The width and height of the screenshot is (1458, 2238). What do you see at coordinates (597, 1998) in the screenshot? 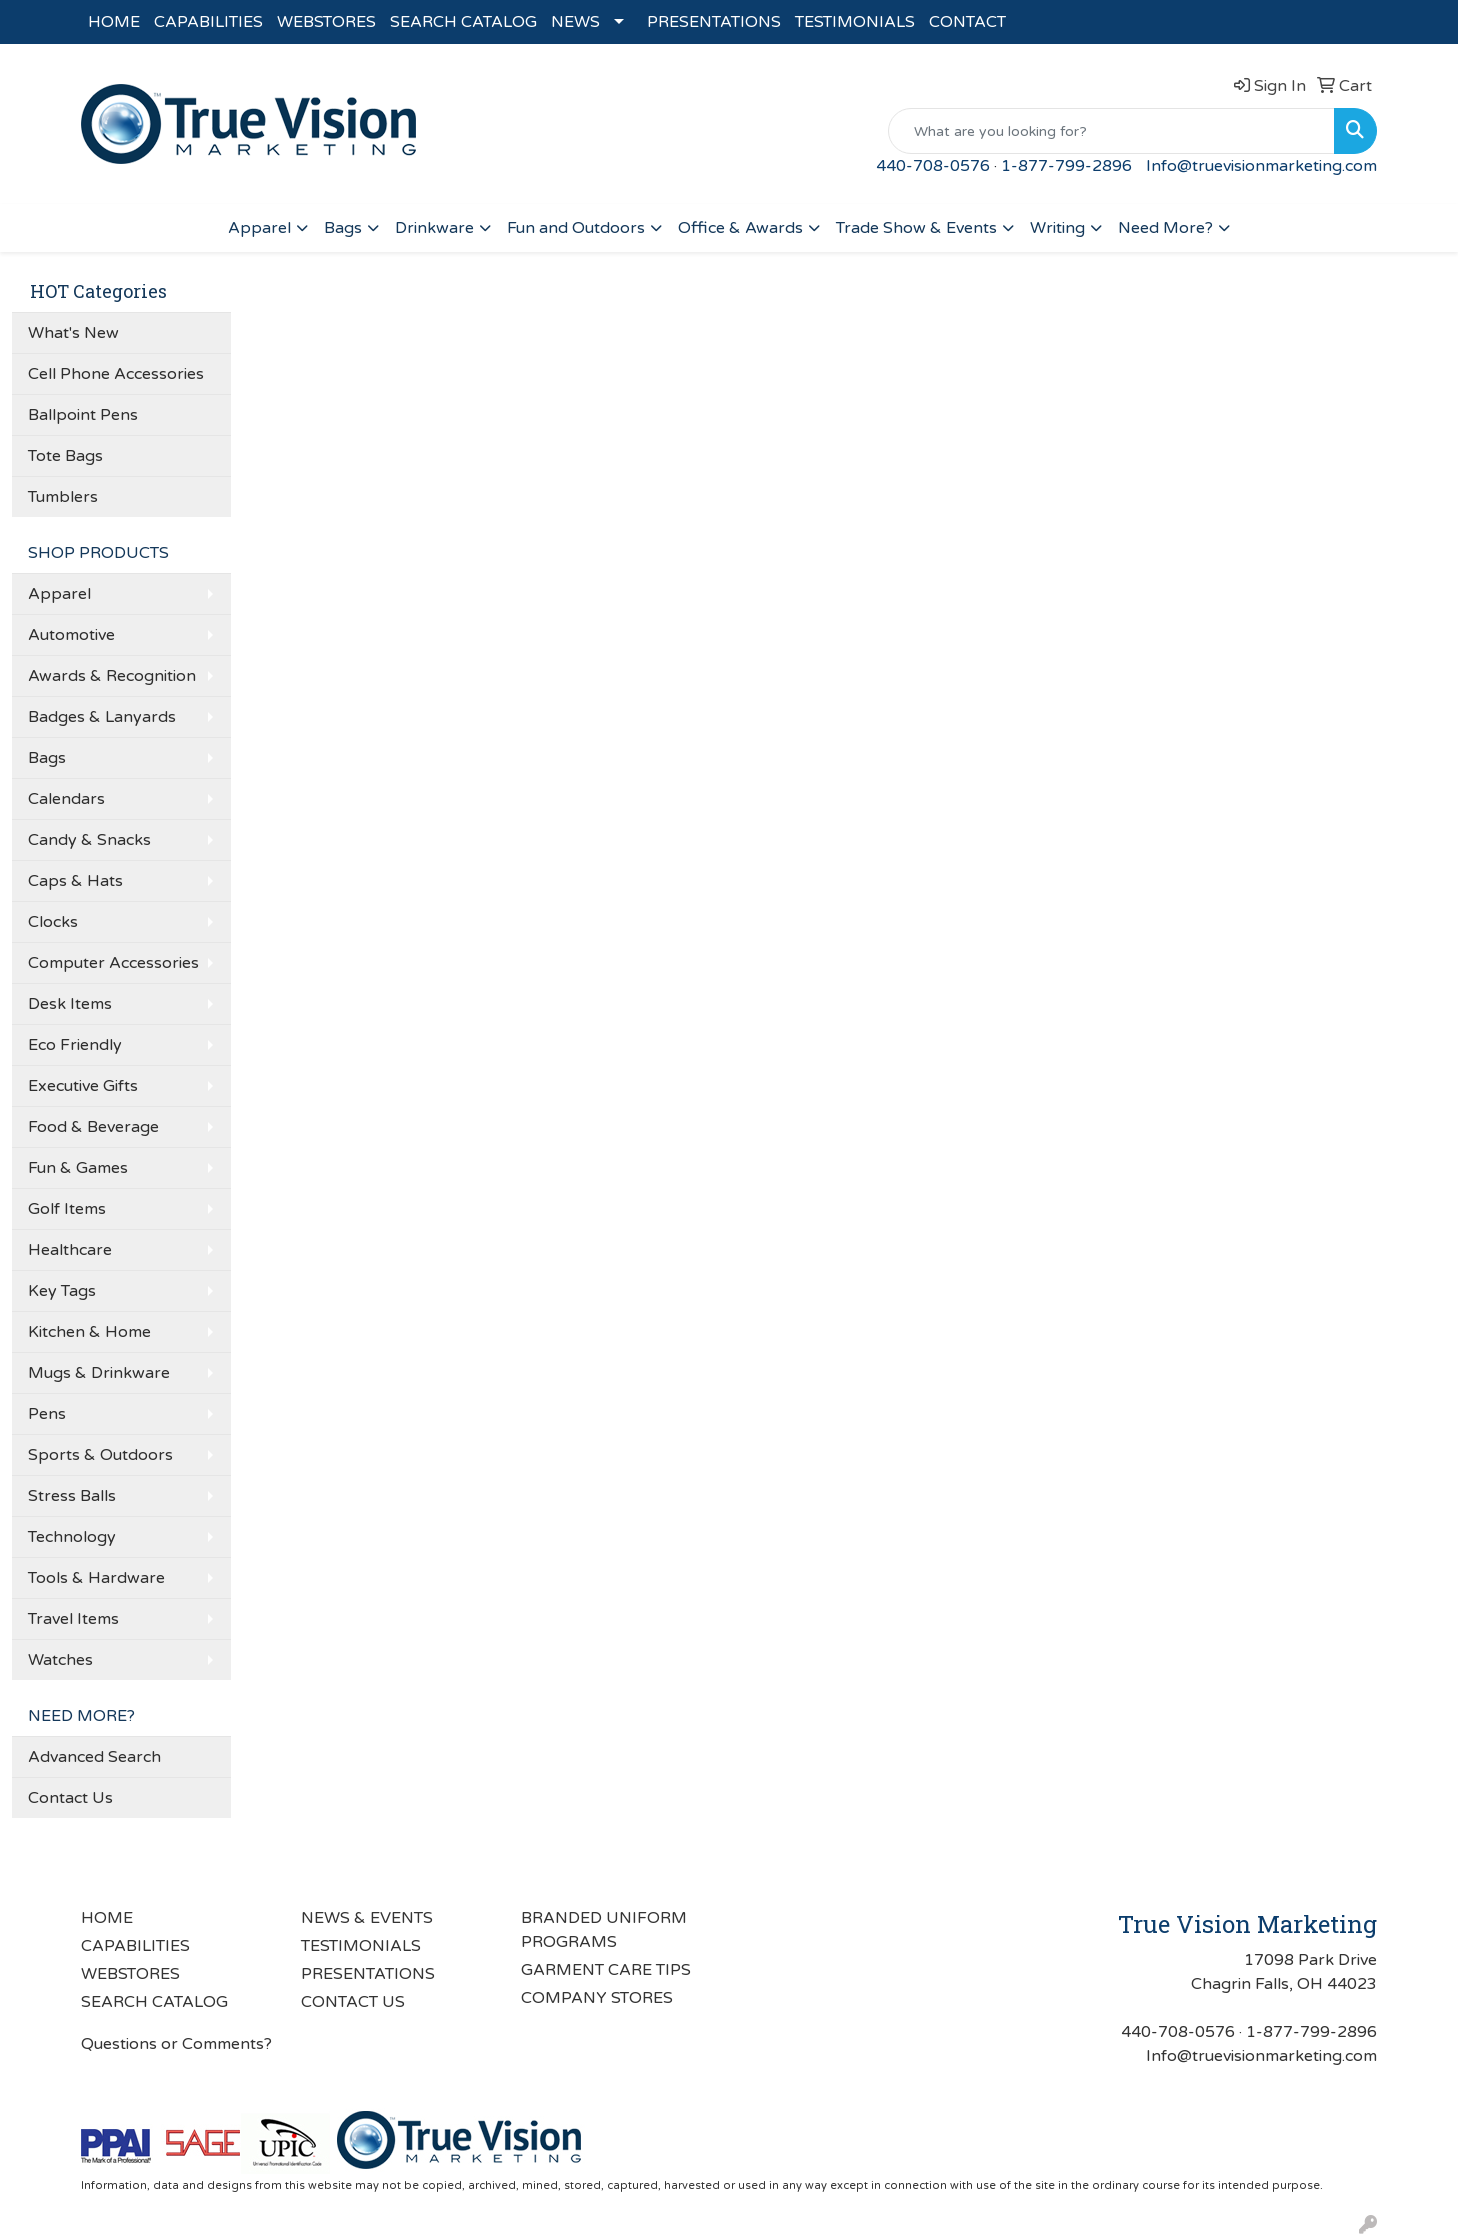
I see `COMPANY STORES` at bounding box center [597, 1998].